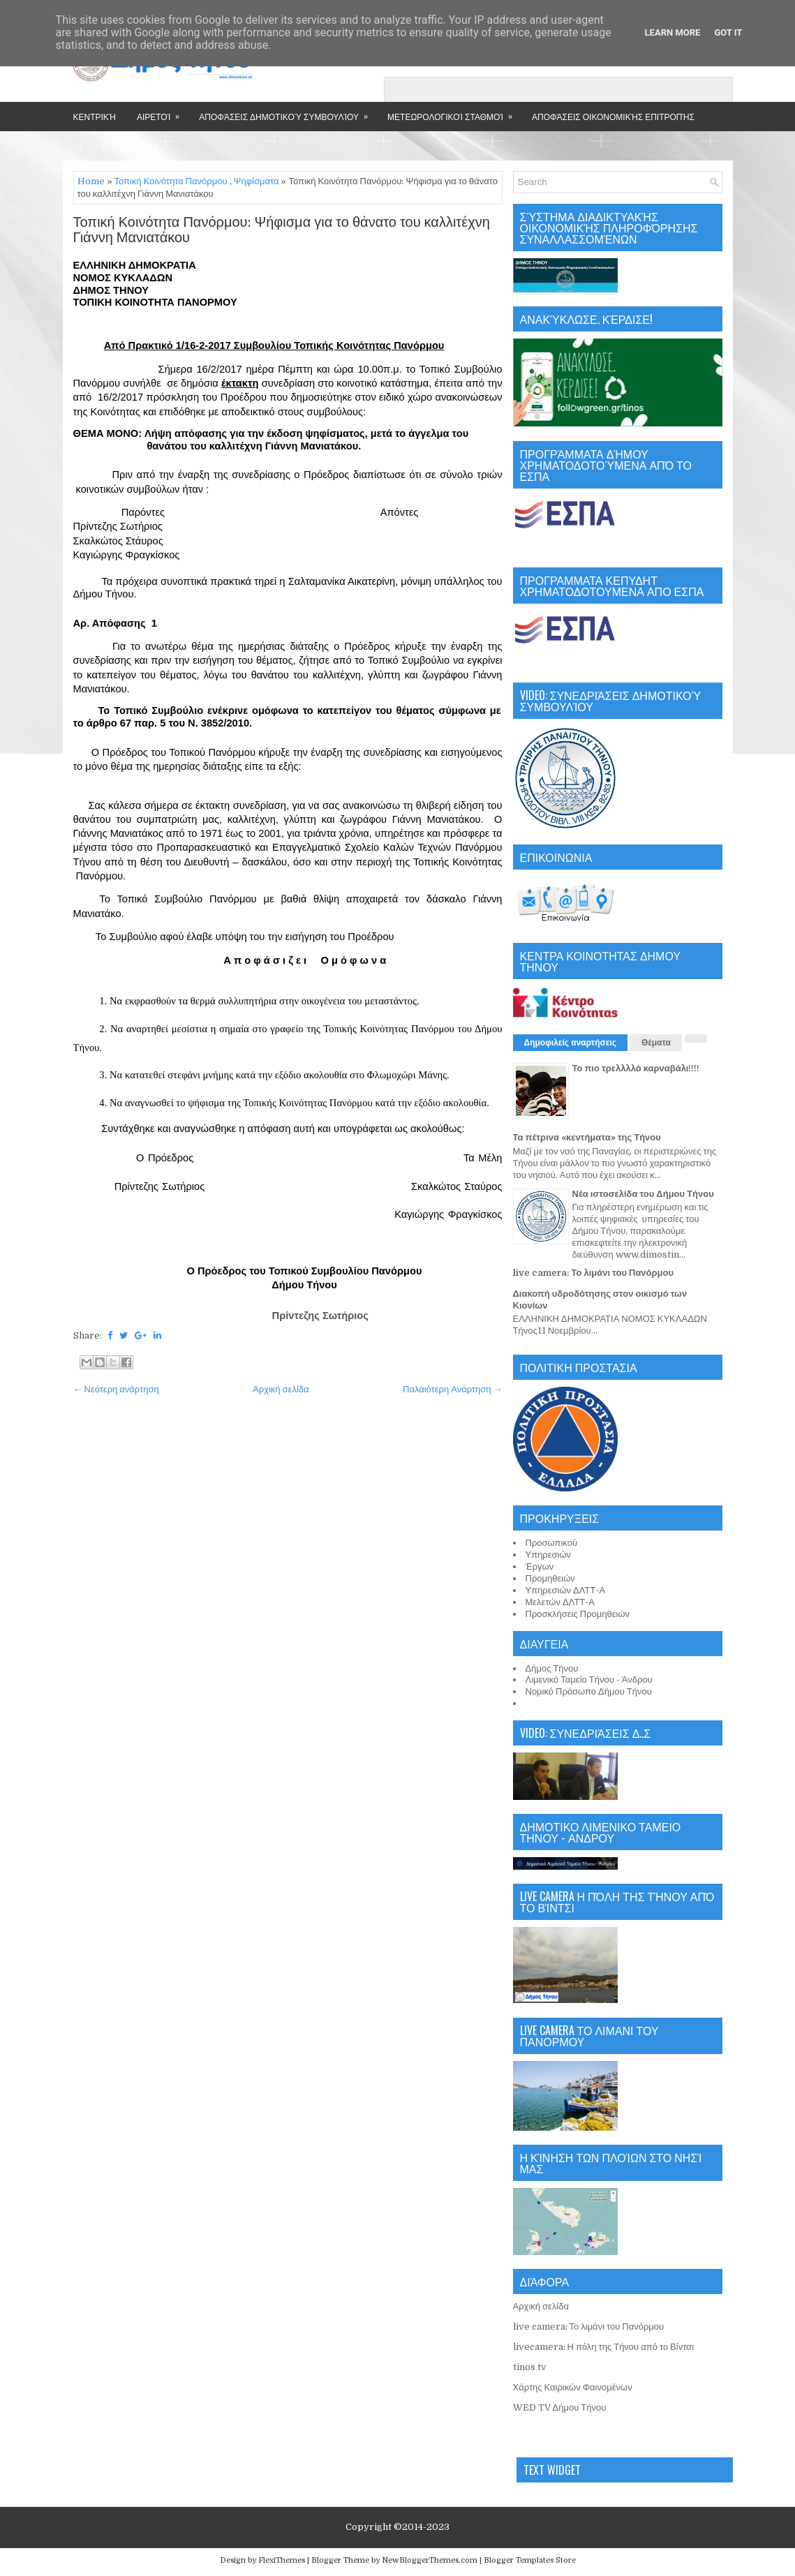 This screenshot has width=795, height=2576. I want to click on Υπηρεσιών ΔΛΤΤ-Α, so click(566, 1590).